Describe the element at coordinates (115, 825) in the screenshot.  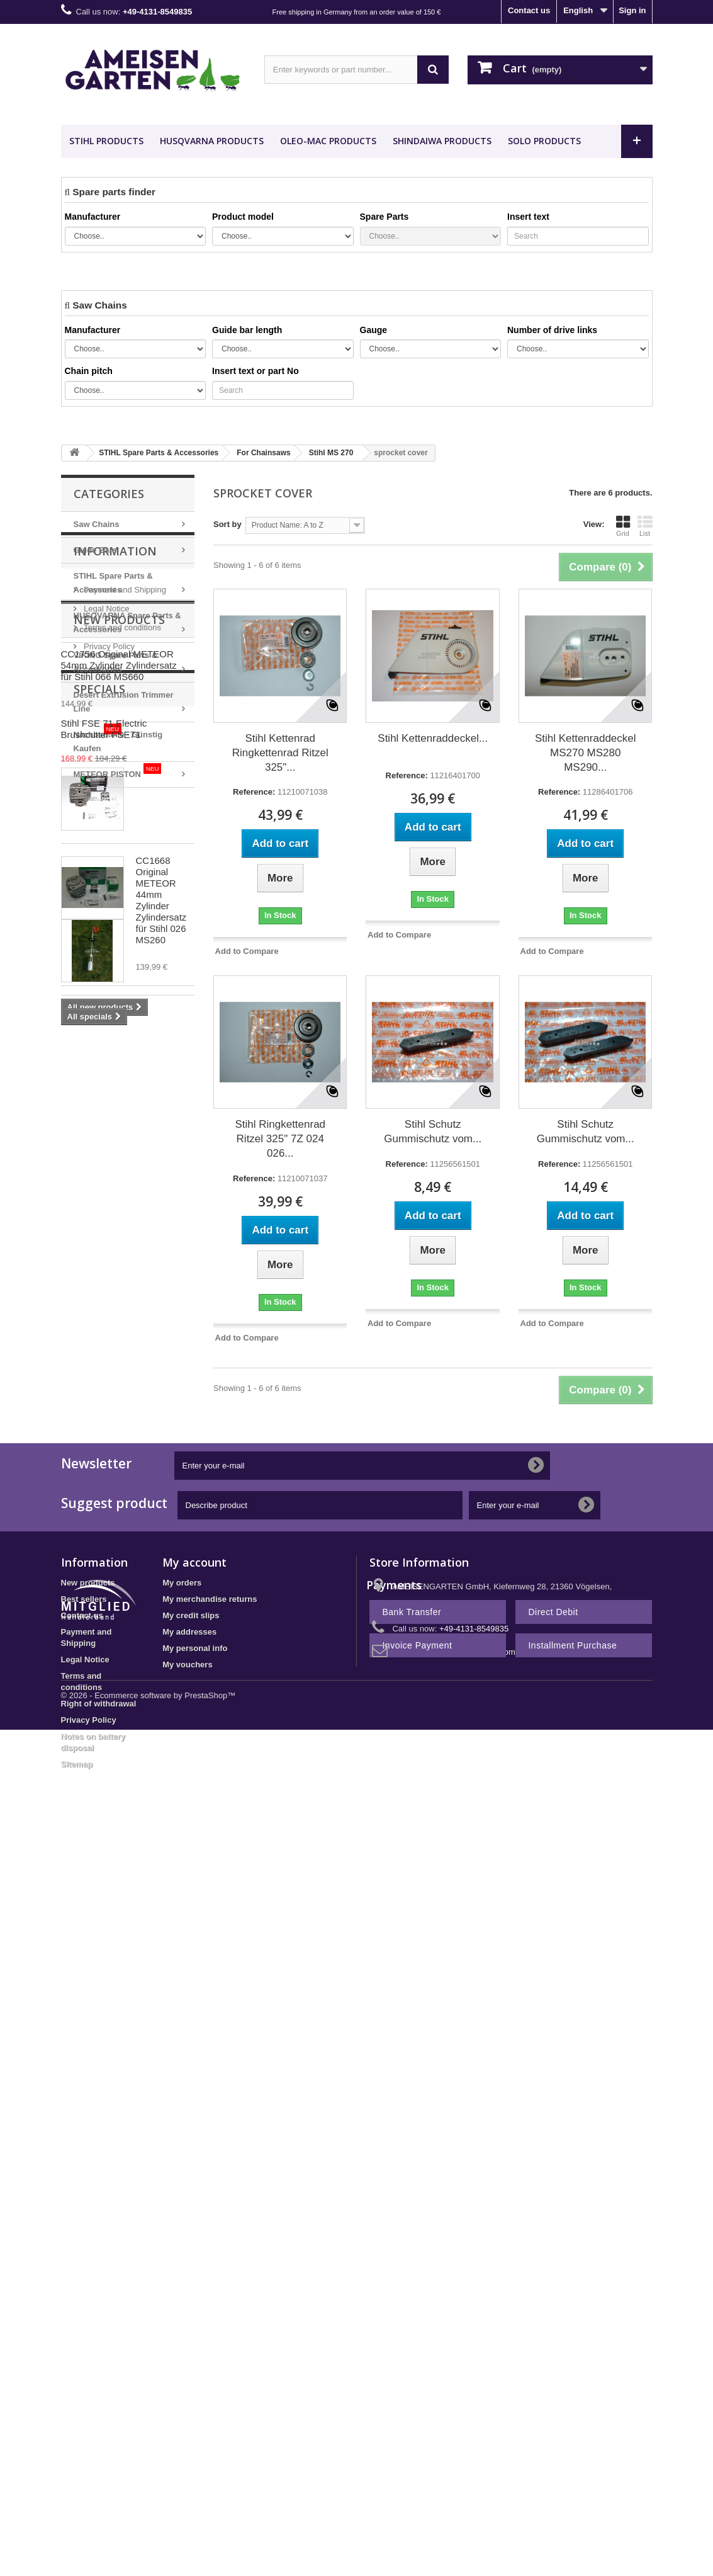
I see `Information` at that location.